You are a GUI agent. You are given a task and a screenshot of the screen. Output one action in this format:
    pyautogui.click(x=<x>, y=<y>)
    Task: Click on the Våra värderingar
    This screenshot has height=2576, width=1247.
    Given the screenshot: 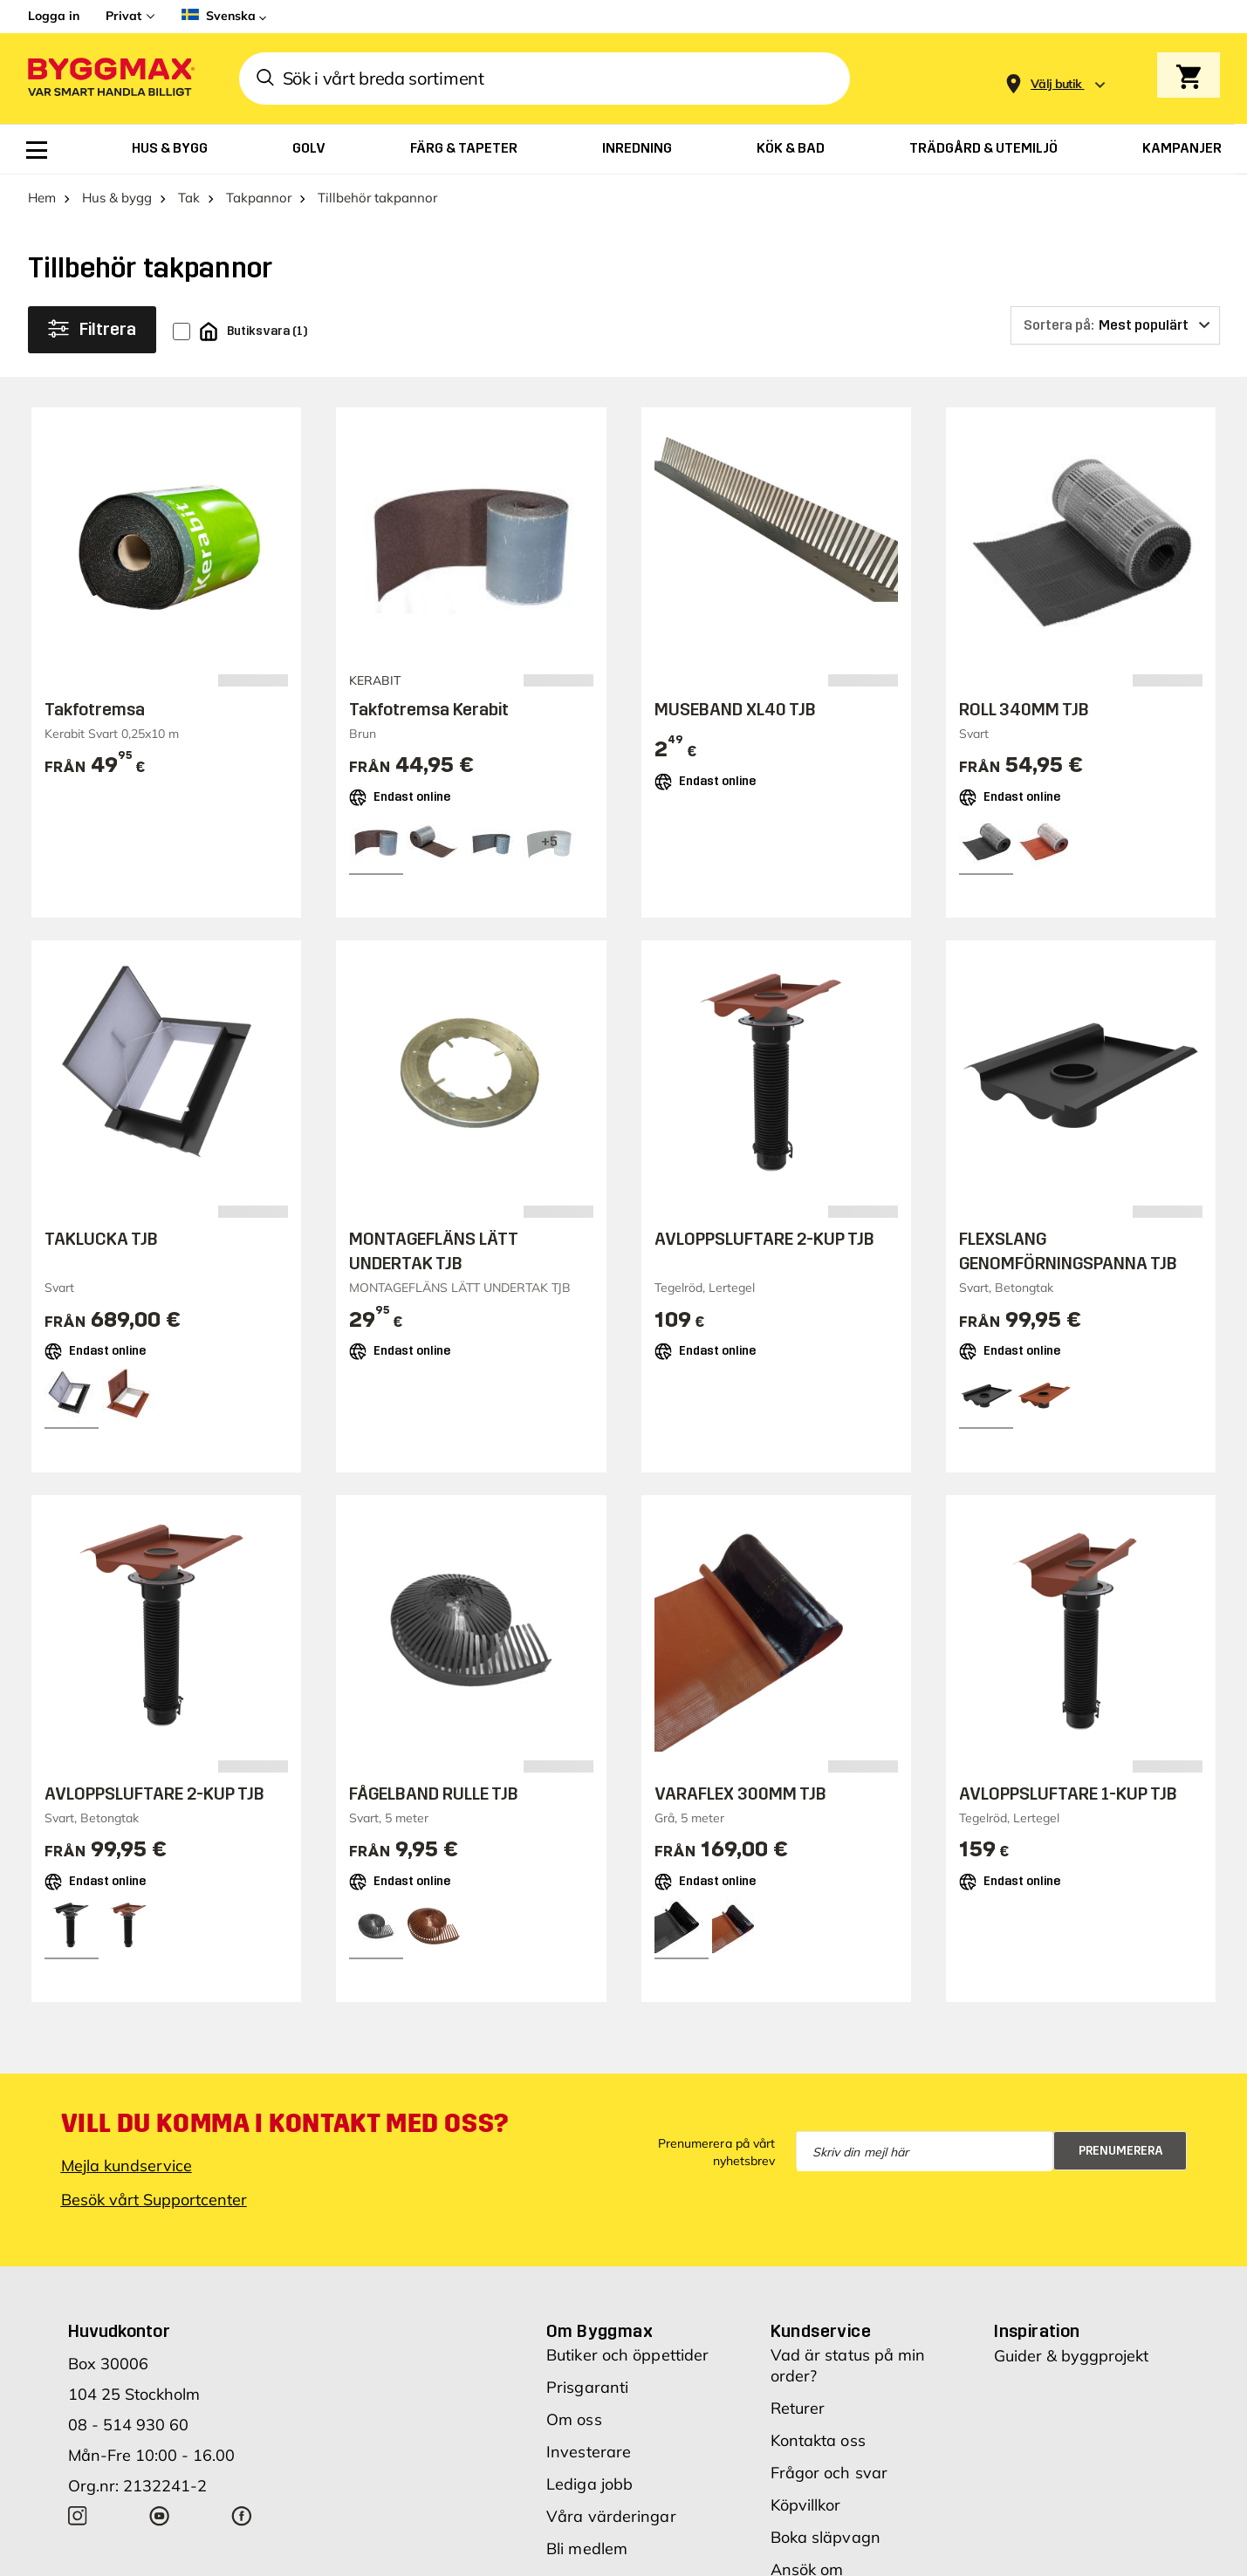 What is the action you would take?
    pyautogui.click(x=611, y=2516)
    